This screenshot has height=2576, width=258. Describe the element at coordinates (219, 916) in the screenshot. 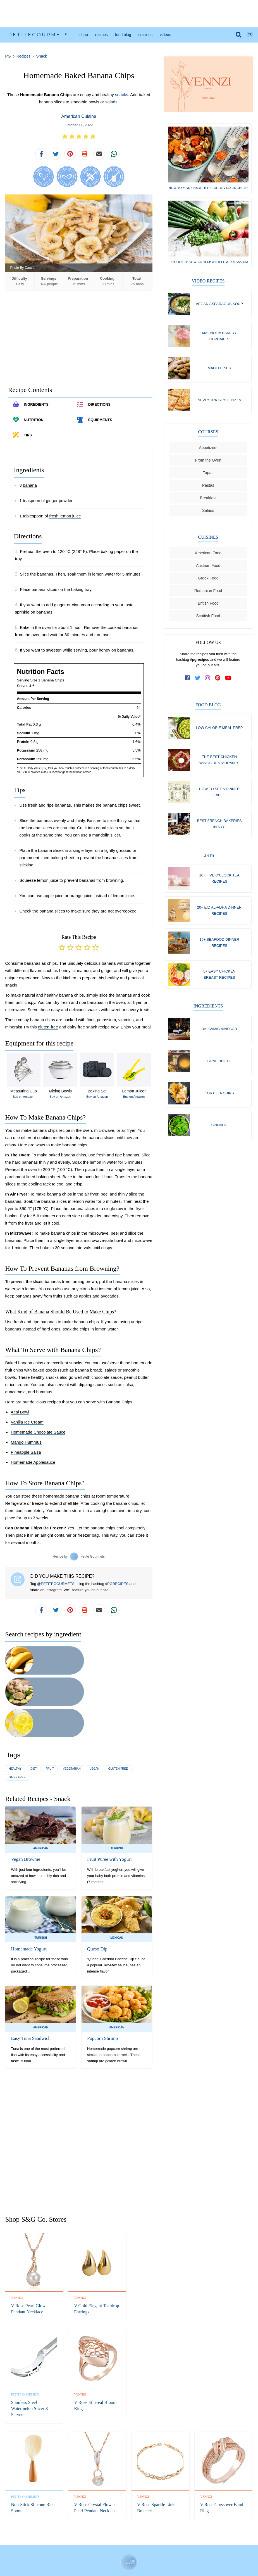

I see `20+ Eid al-Adha Dinner Recipes` at that location.